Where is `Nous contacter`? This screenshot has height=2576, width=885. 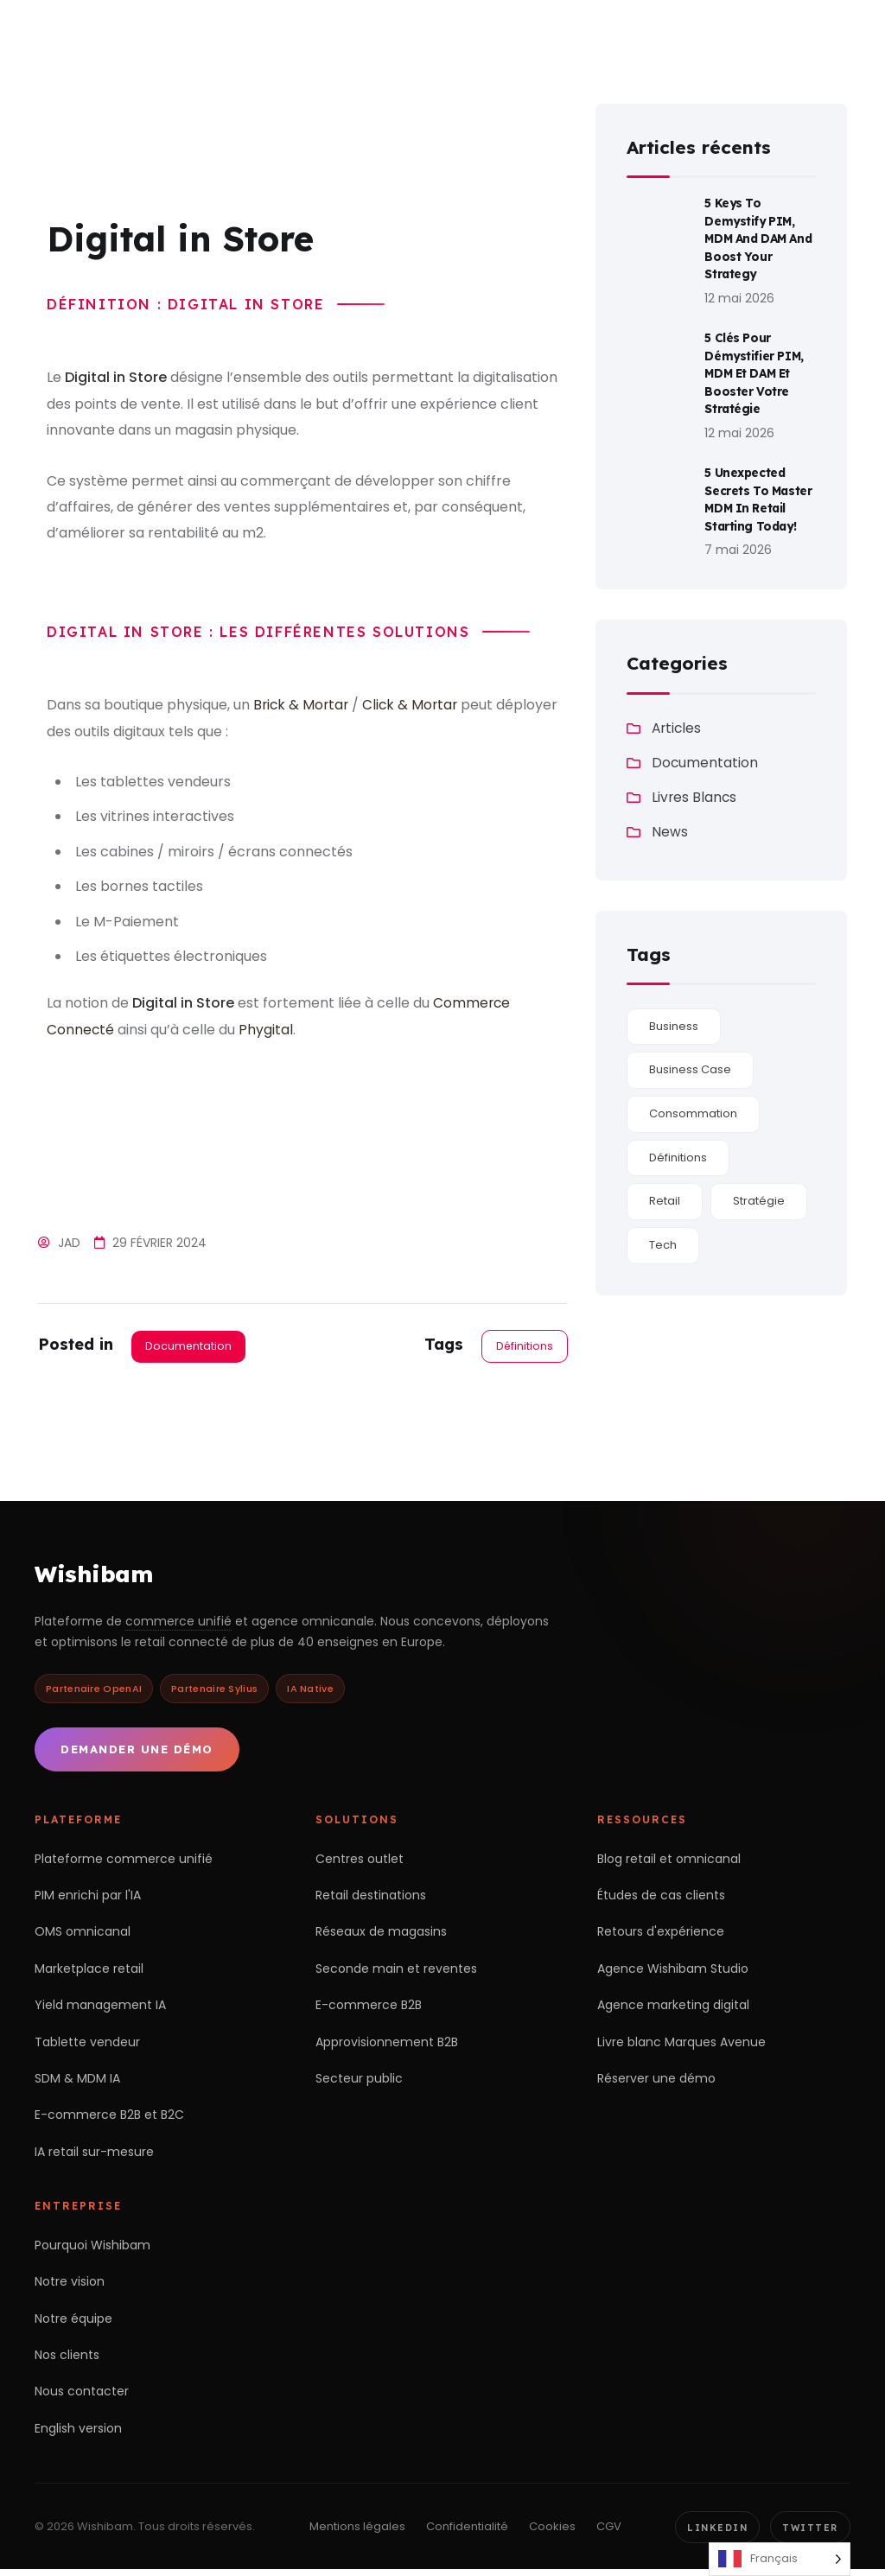 Nous contacter is located at coordinates (82, 2396).